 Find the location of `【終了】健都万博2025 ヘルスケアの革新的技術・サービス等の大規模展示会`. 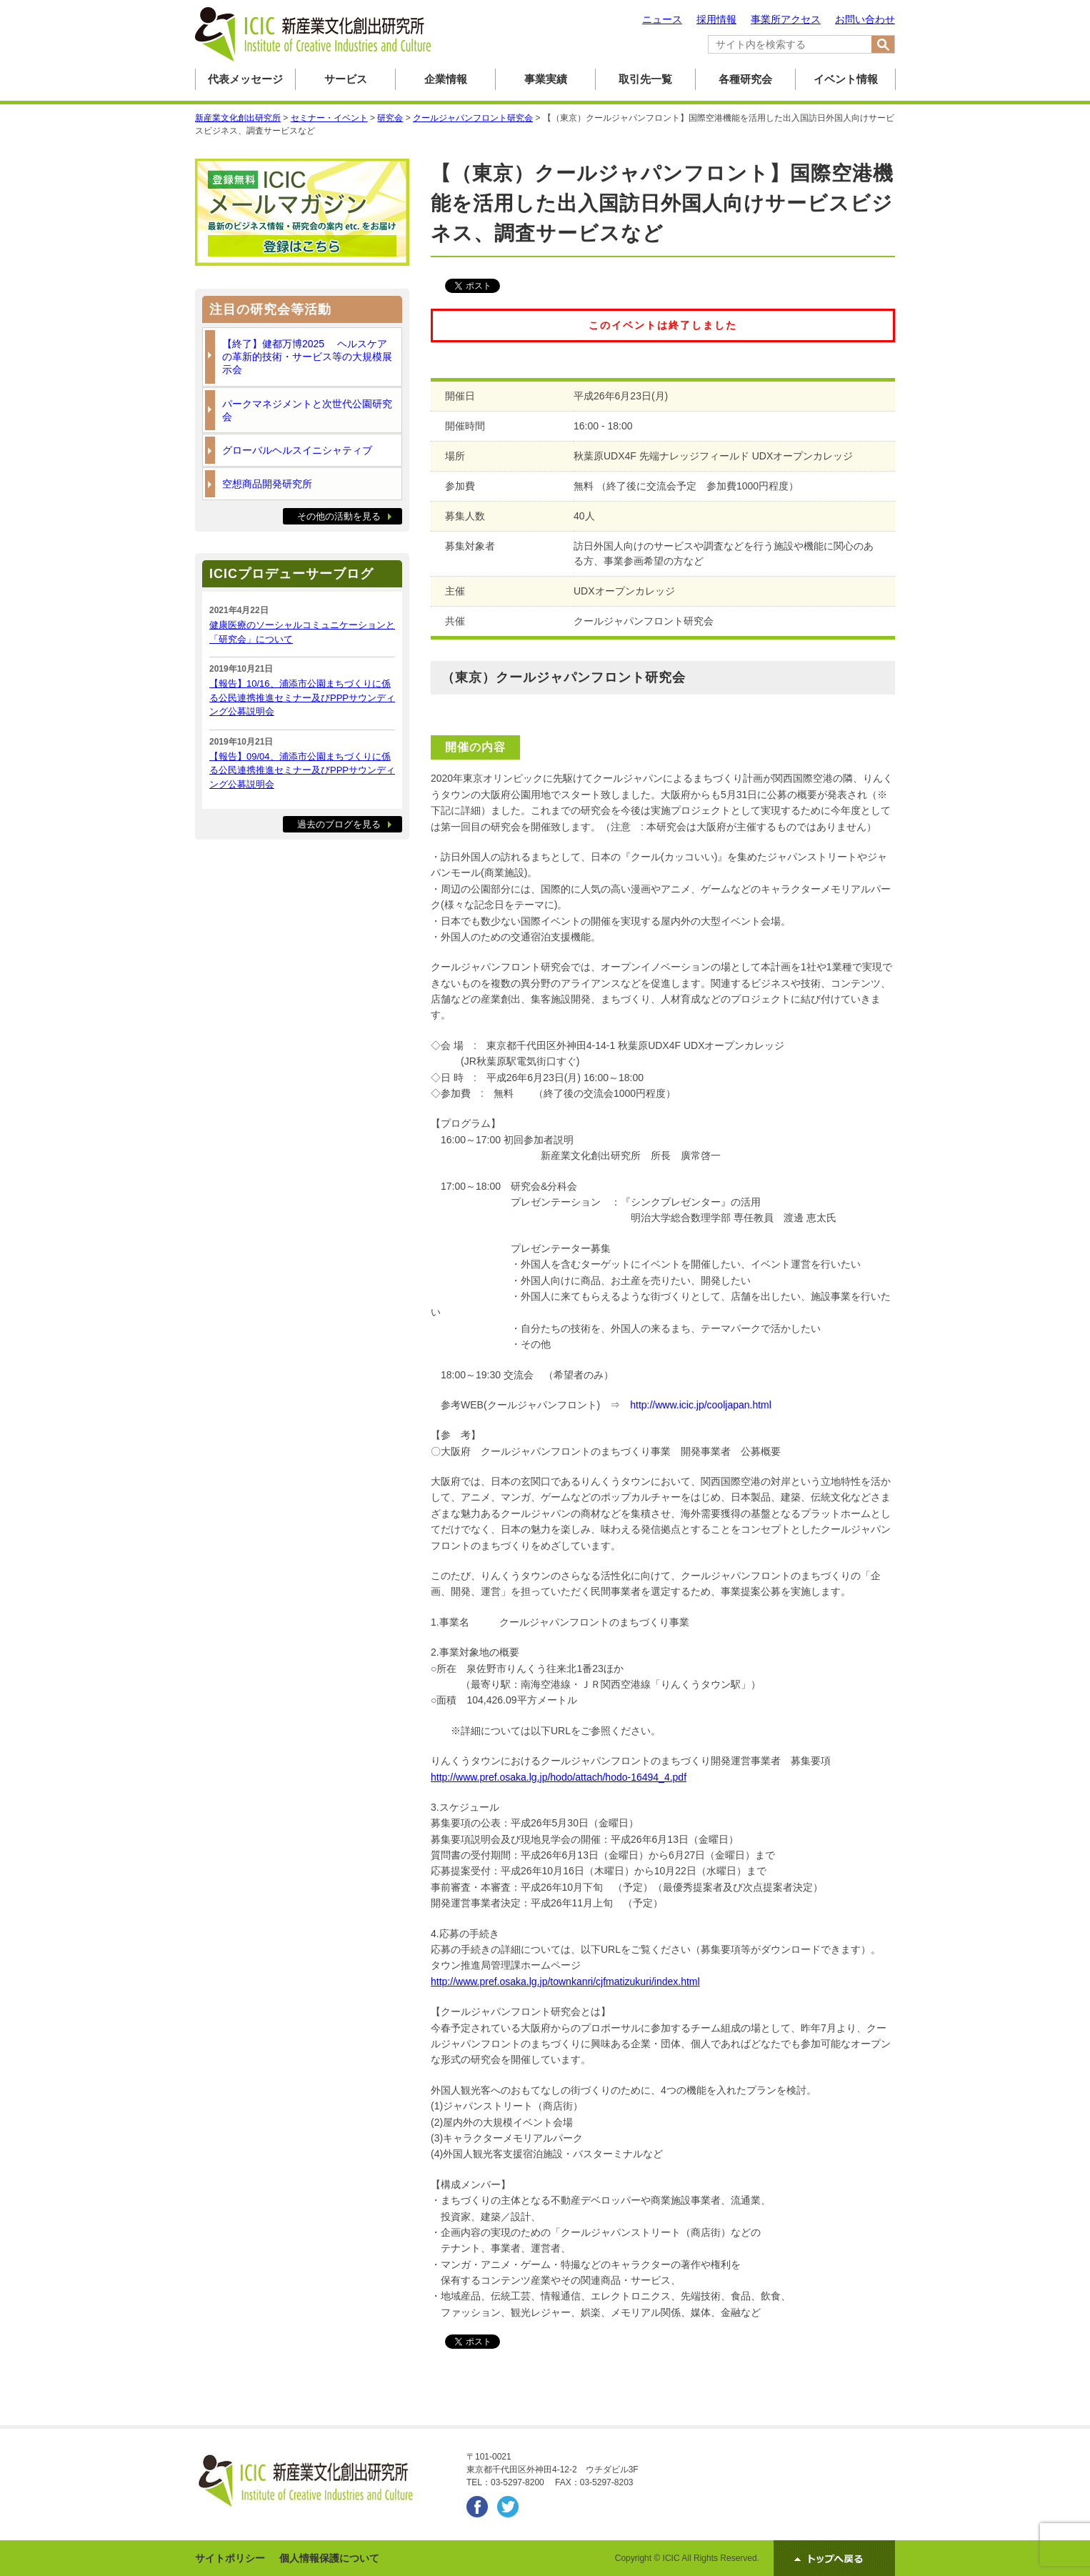

【終了】健都万博2025 ヘルスケアの革新的技術・サービス等の大規模展示会 is located at coordinates (307, 356).